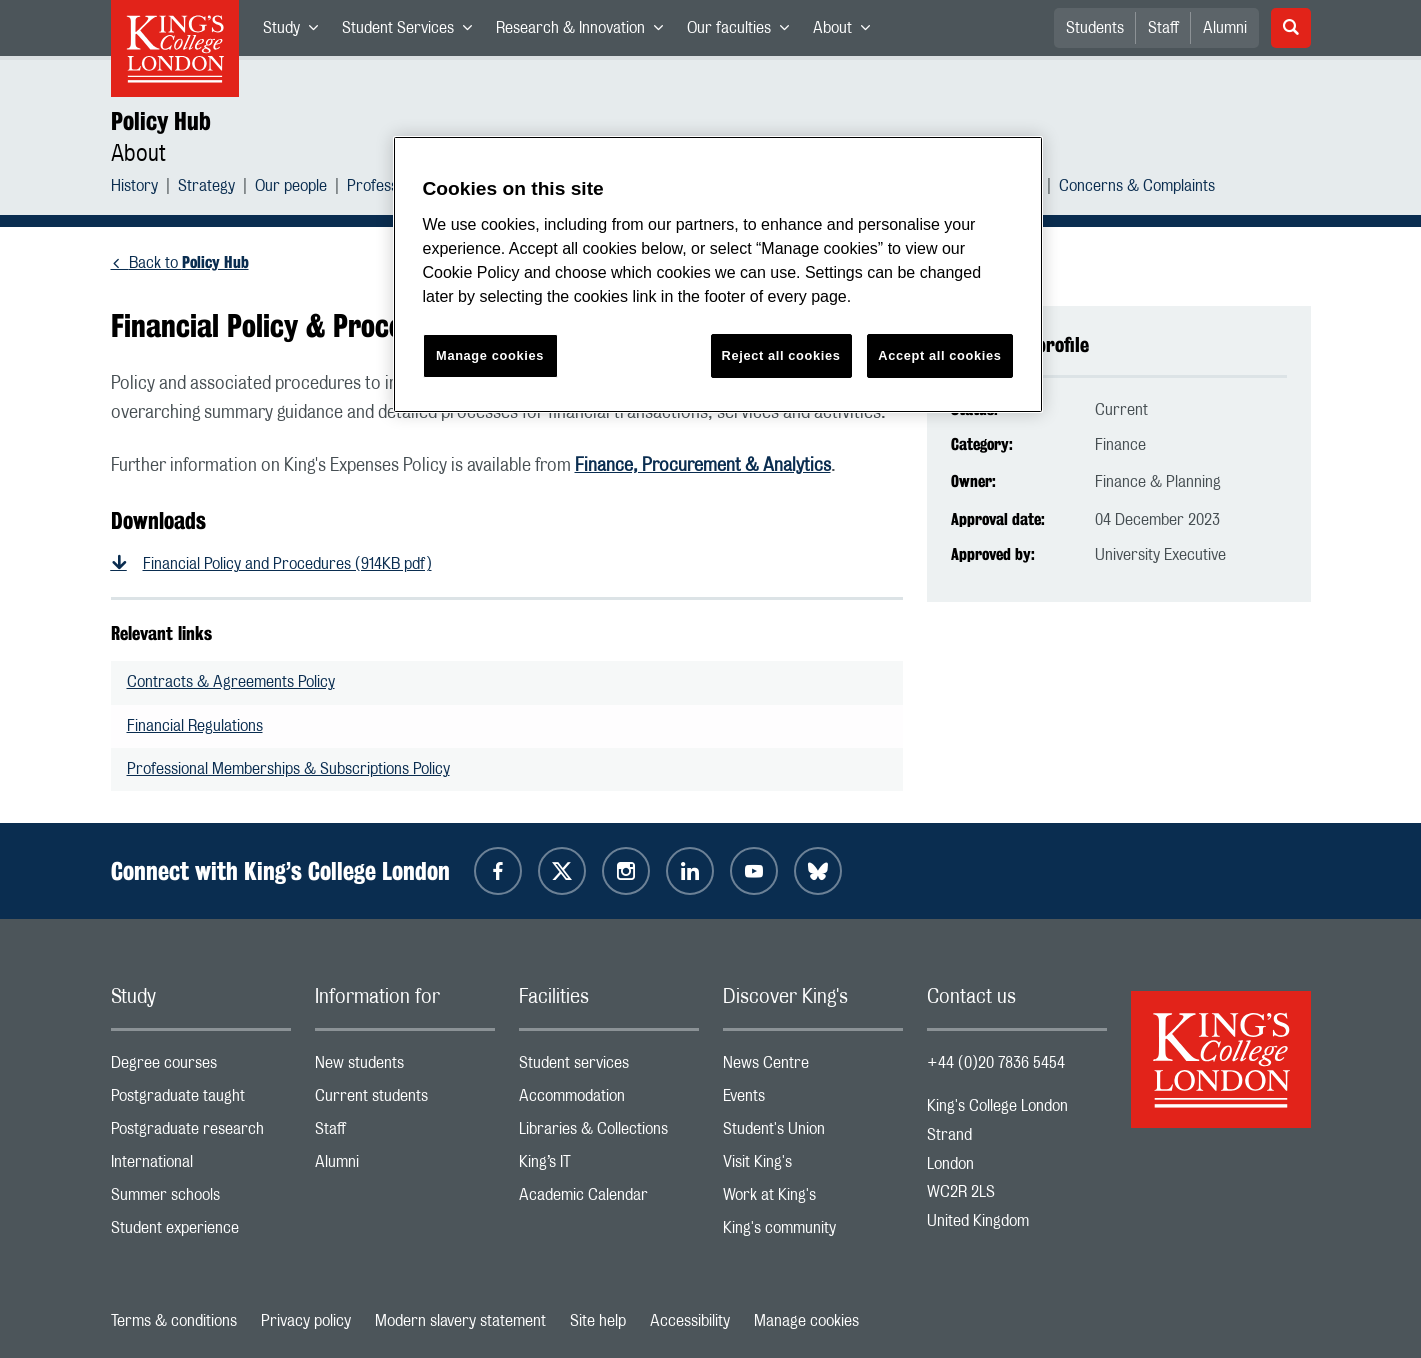 This screenshot has height=1358, width=1421. What do you see at coordinates (609, 1166) in the screenshot?
I see `King’s IT` at bounding box center [609, 1166].